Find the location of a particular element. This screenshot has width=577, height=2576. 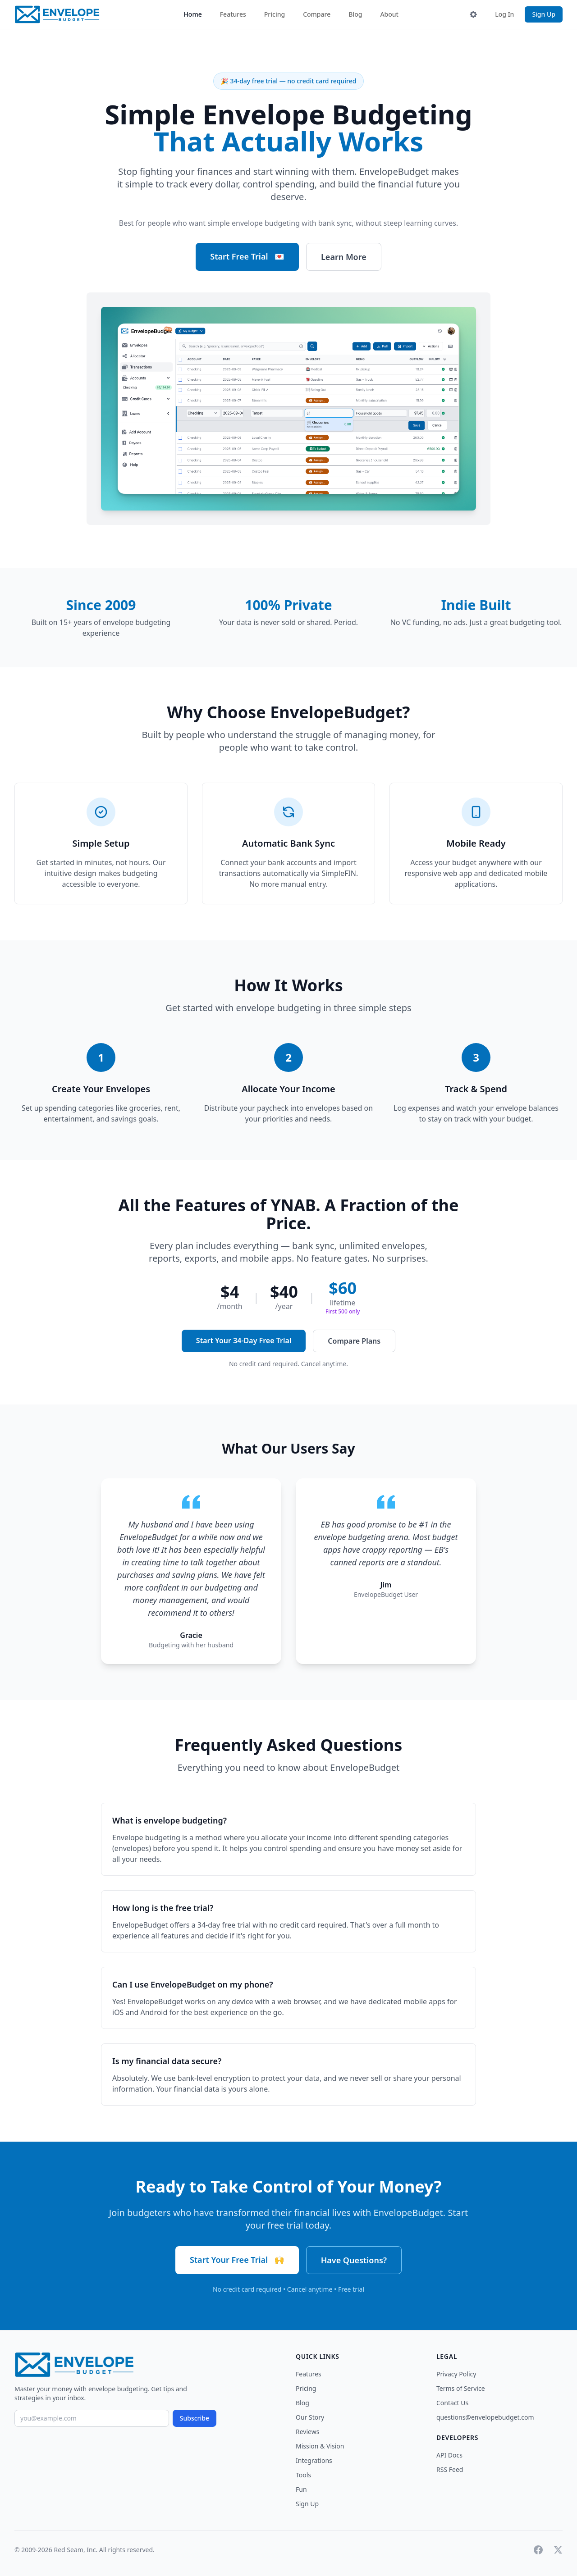

API Docs is located at coordinates (449, 2455).